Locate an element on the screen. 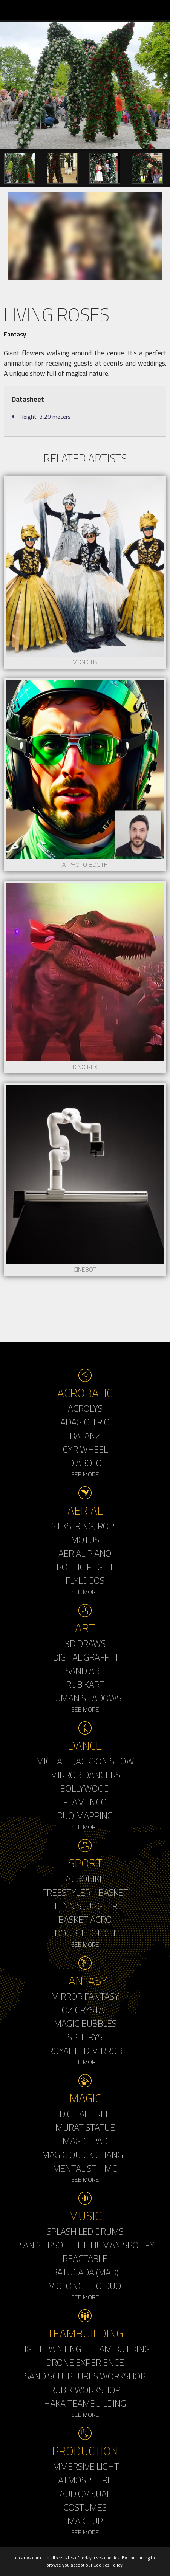  Tennis Juggler is located at coordinates (85, 1906).